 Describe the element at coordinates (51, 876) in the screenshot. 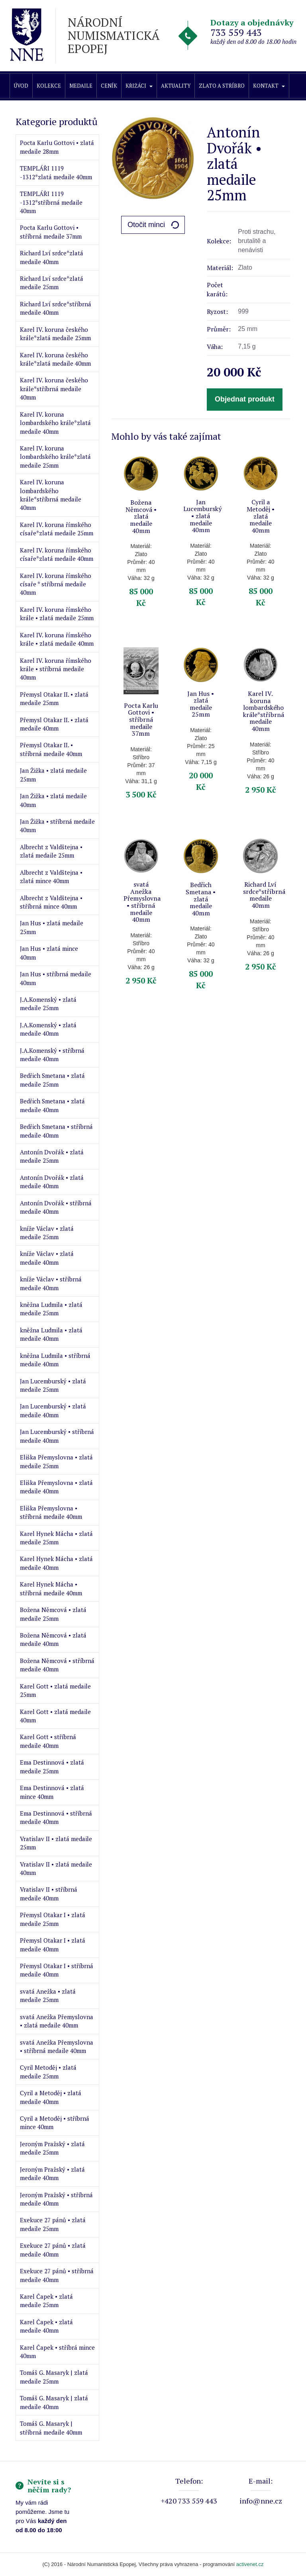

I see `Albrecht z Valdštejna • zlatá mince 40mm` at that location.